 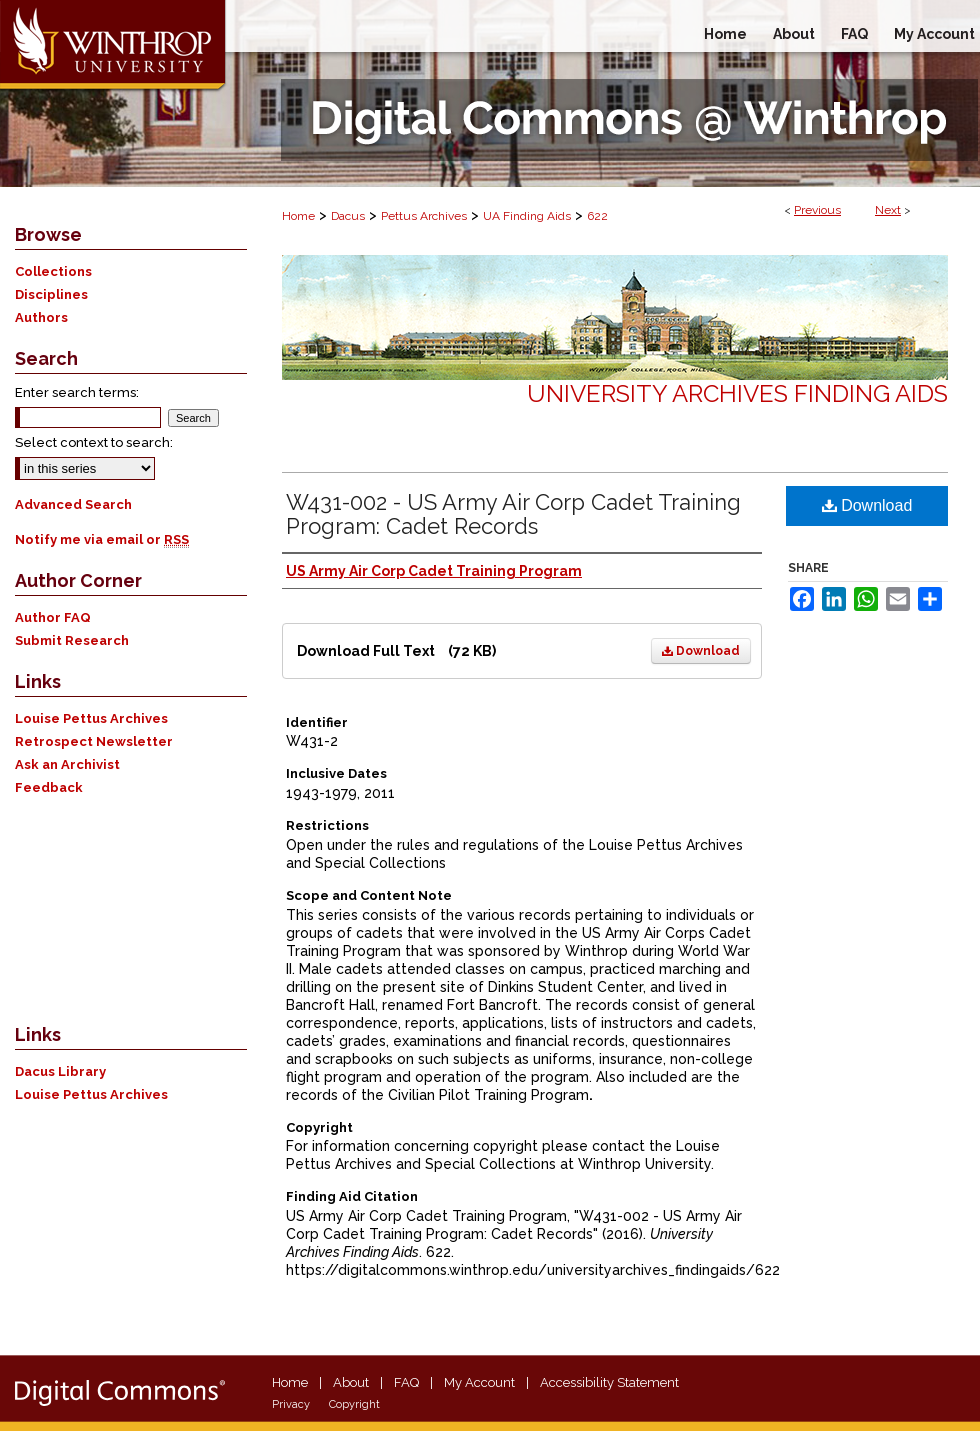 I want to click on 622, so click(x=597, y=216).